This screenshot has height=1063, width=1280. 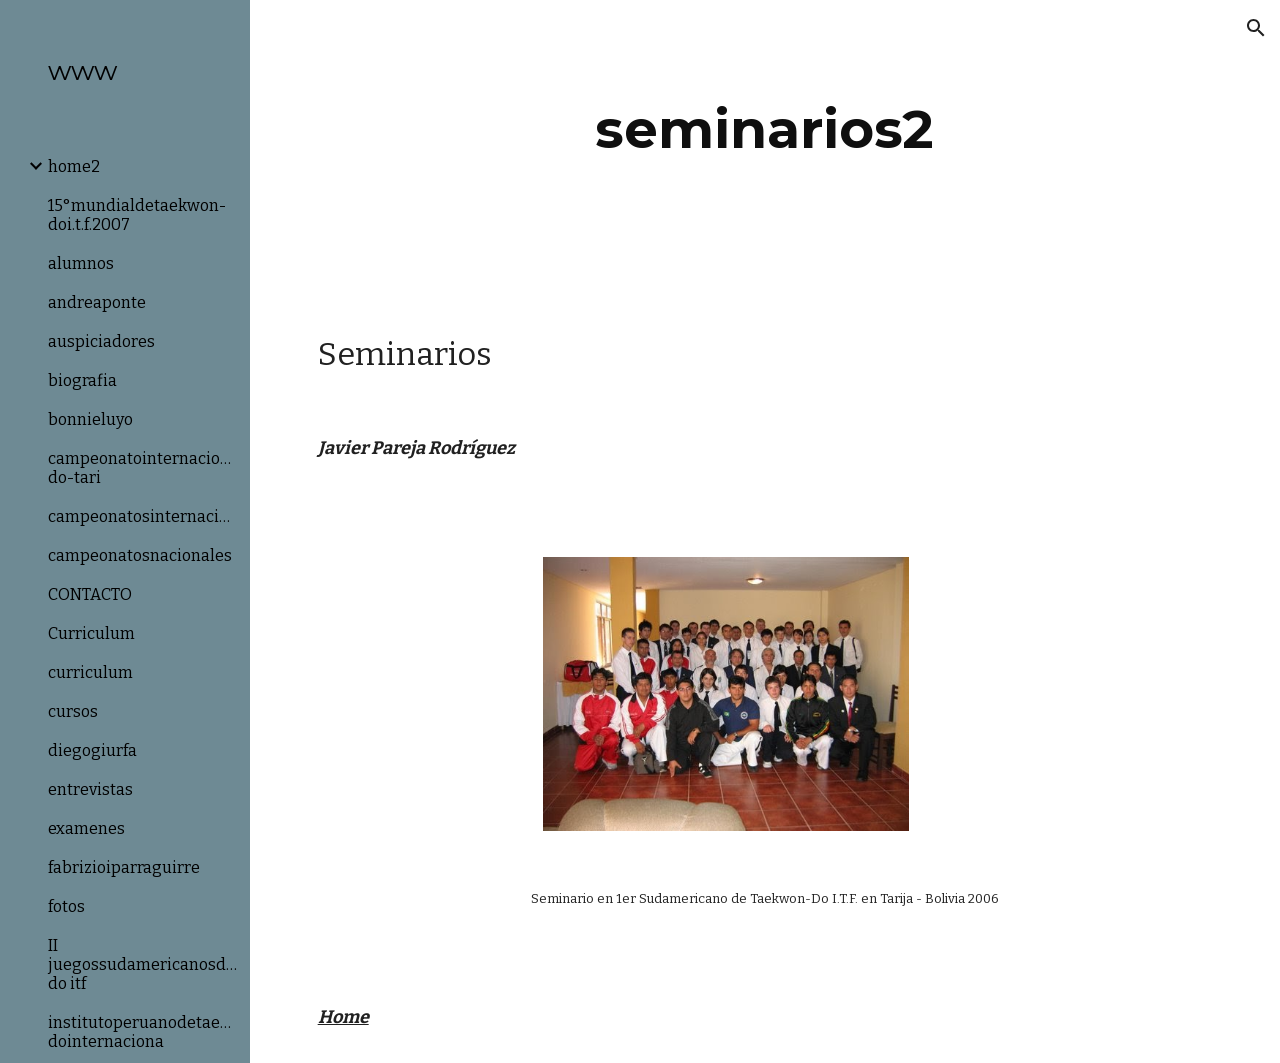 I want to click on examenes [link], so click(x=86, y=828).